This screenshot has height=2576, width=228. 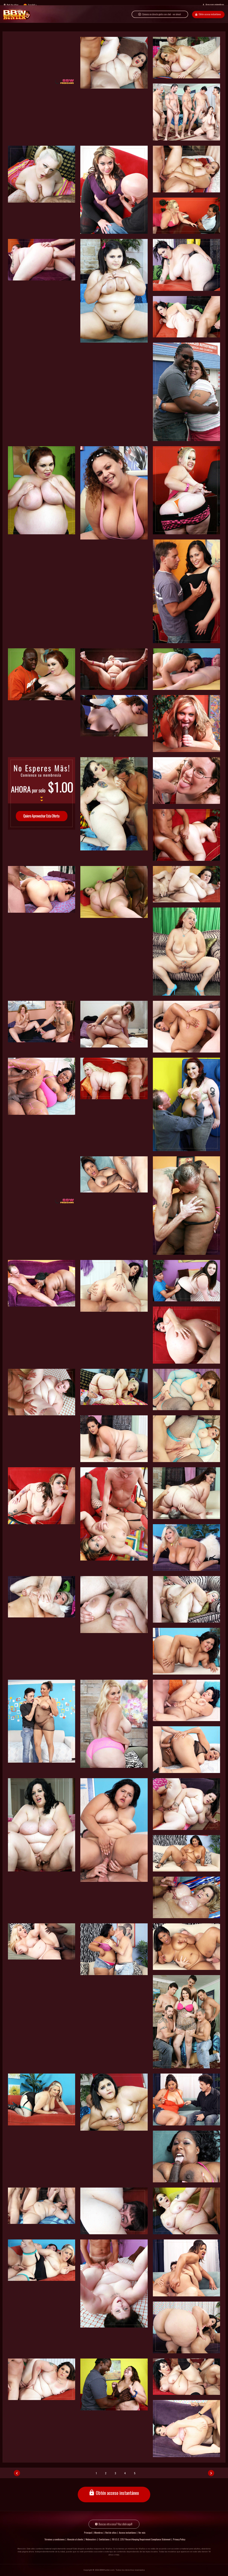 What do you see at coordinates (91, 2539) in the screenshot?
I see `Webmasters` at bounding box center [91, 2539].